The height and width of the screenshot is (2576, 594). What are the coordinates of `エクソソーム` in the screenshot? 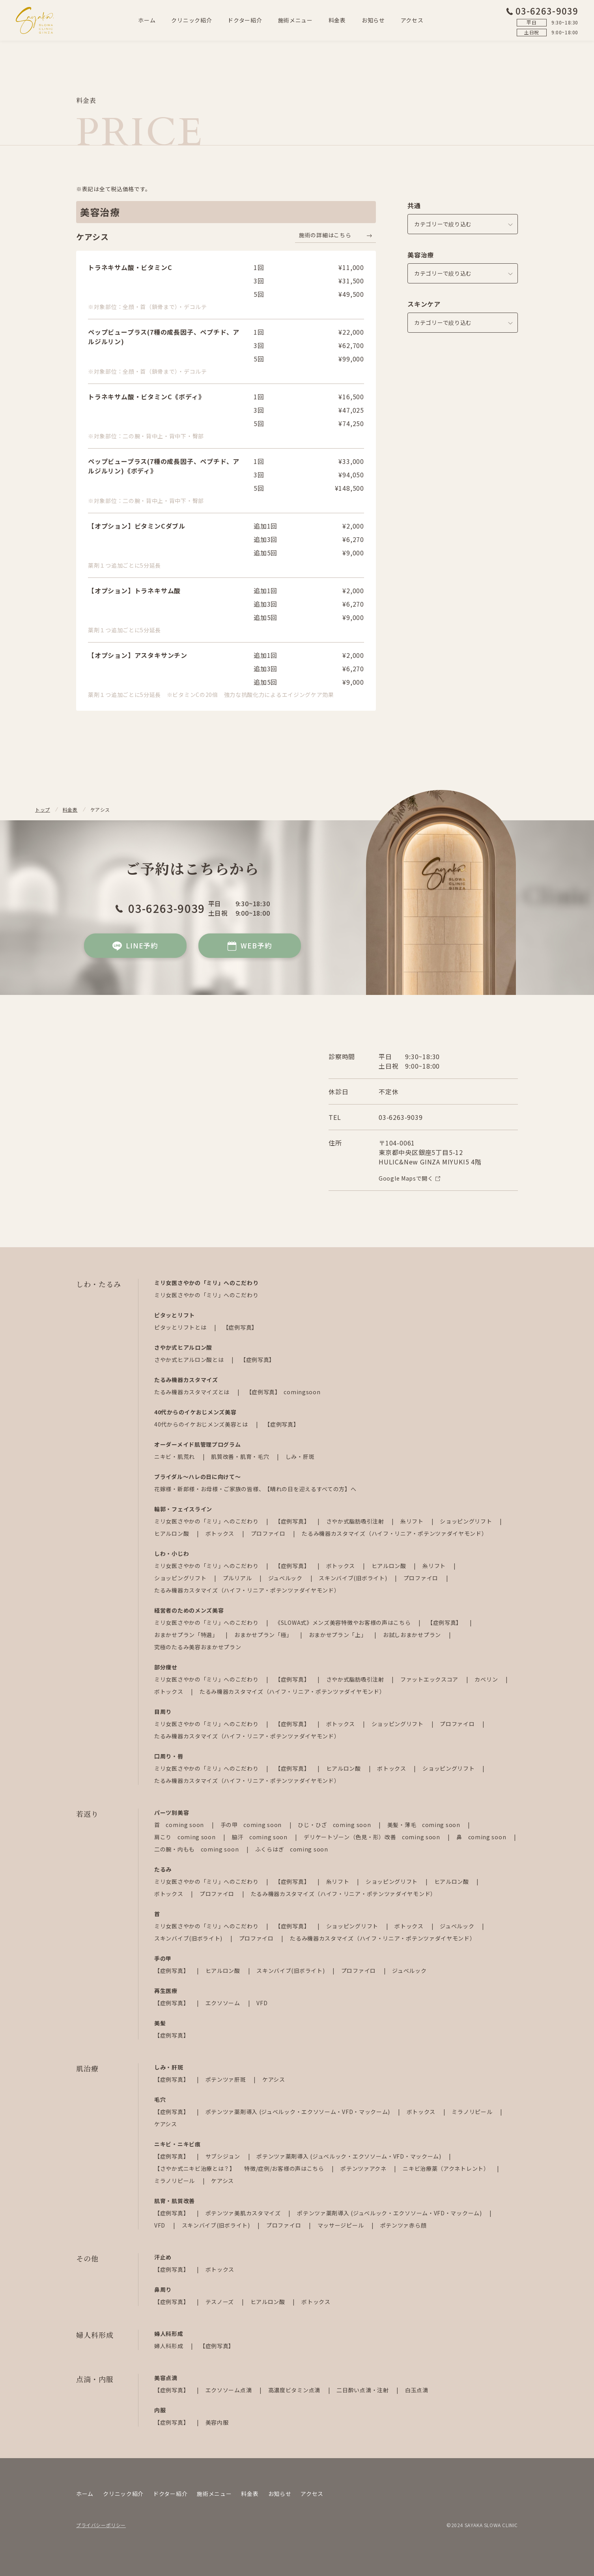 It's located at (223, 2003).